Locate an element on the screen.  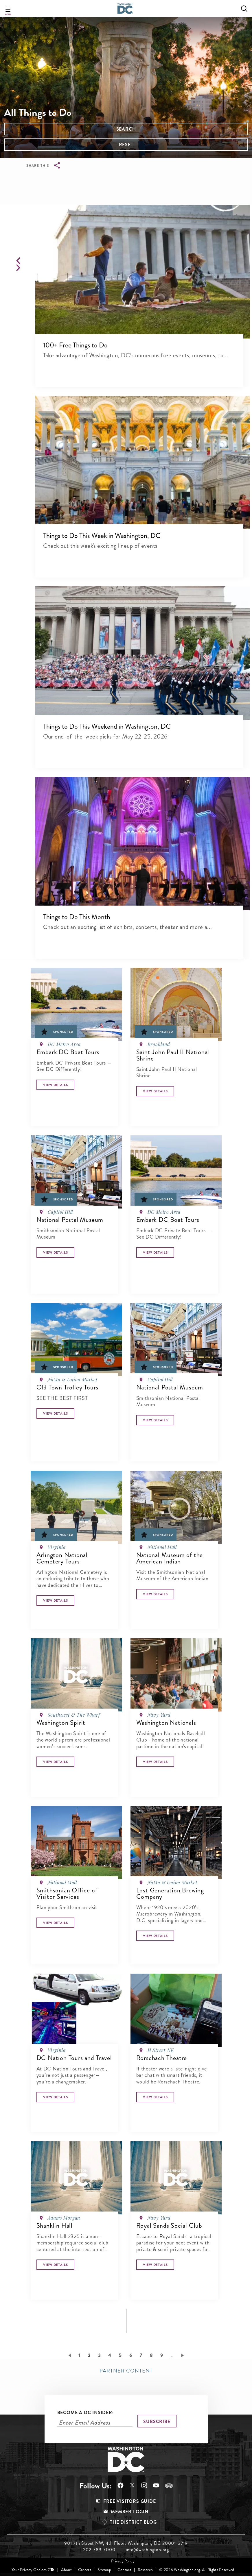
202-789-7000 is located at coordinates (99, 2549).